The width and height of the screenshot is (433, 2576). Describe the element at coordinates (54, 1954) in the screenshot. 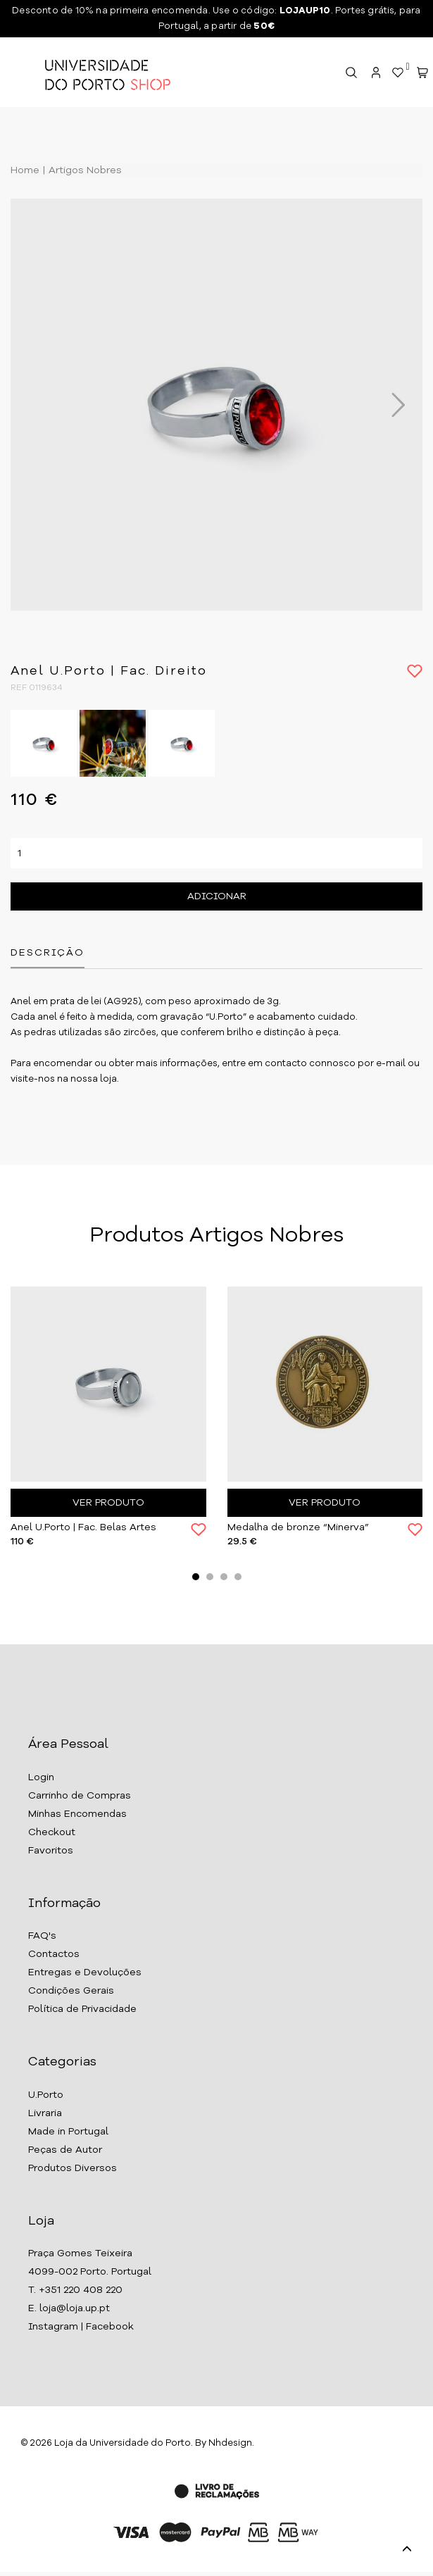

I see `Contactos` at that location.